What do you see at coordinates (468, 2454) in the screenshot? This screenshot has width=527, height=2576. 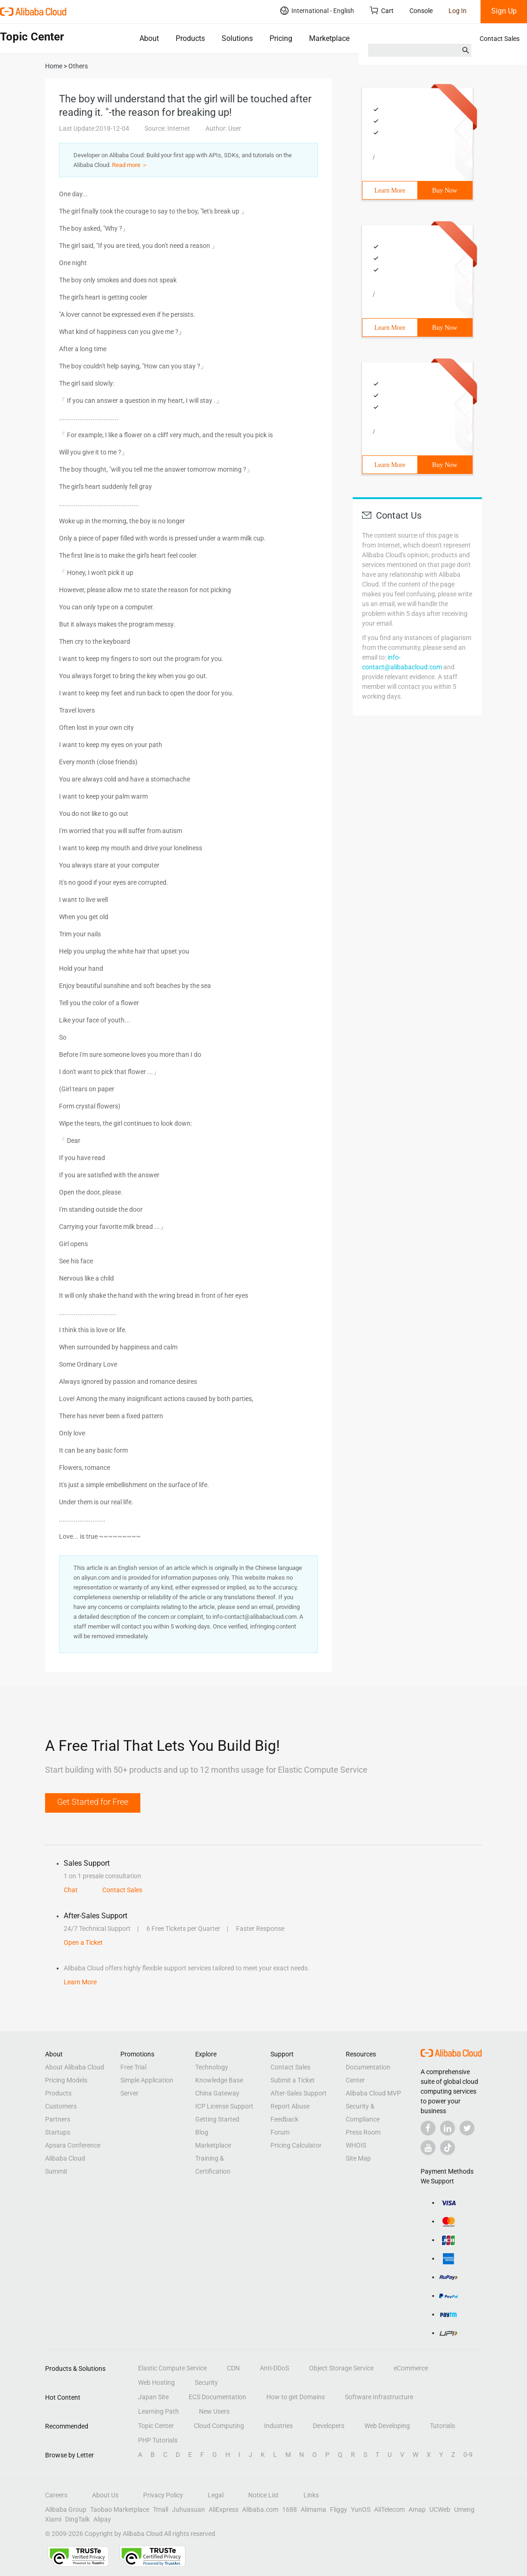 I see `0-9` at bounding box center [468, 2454].